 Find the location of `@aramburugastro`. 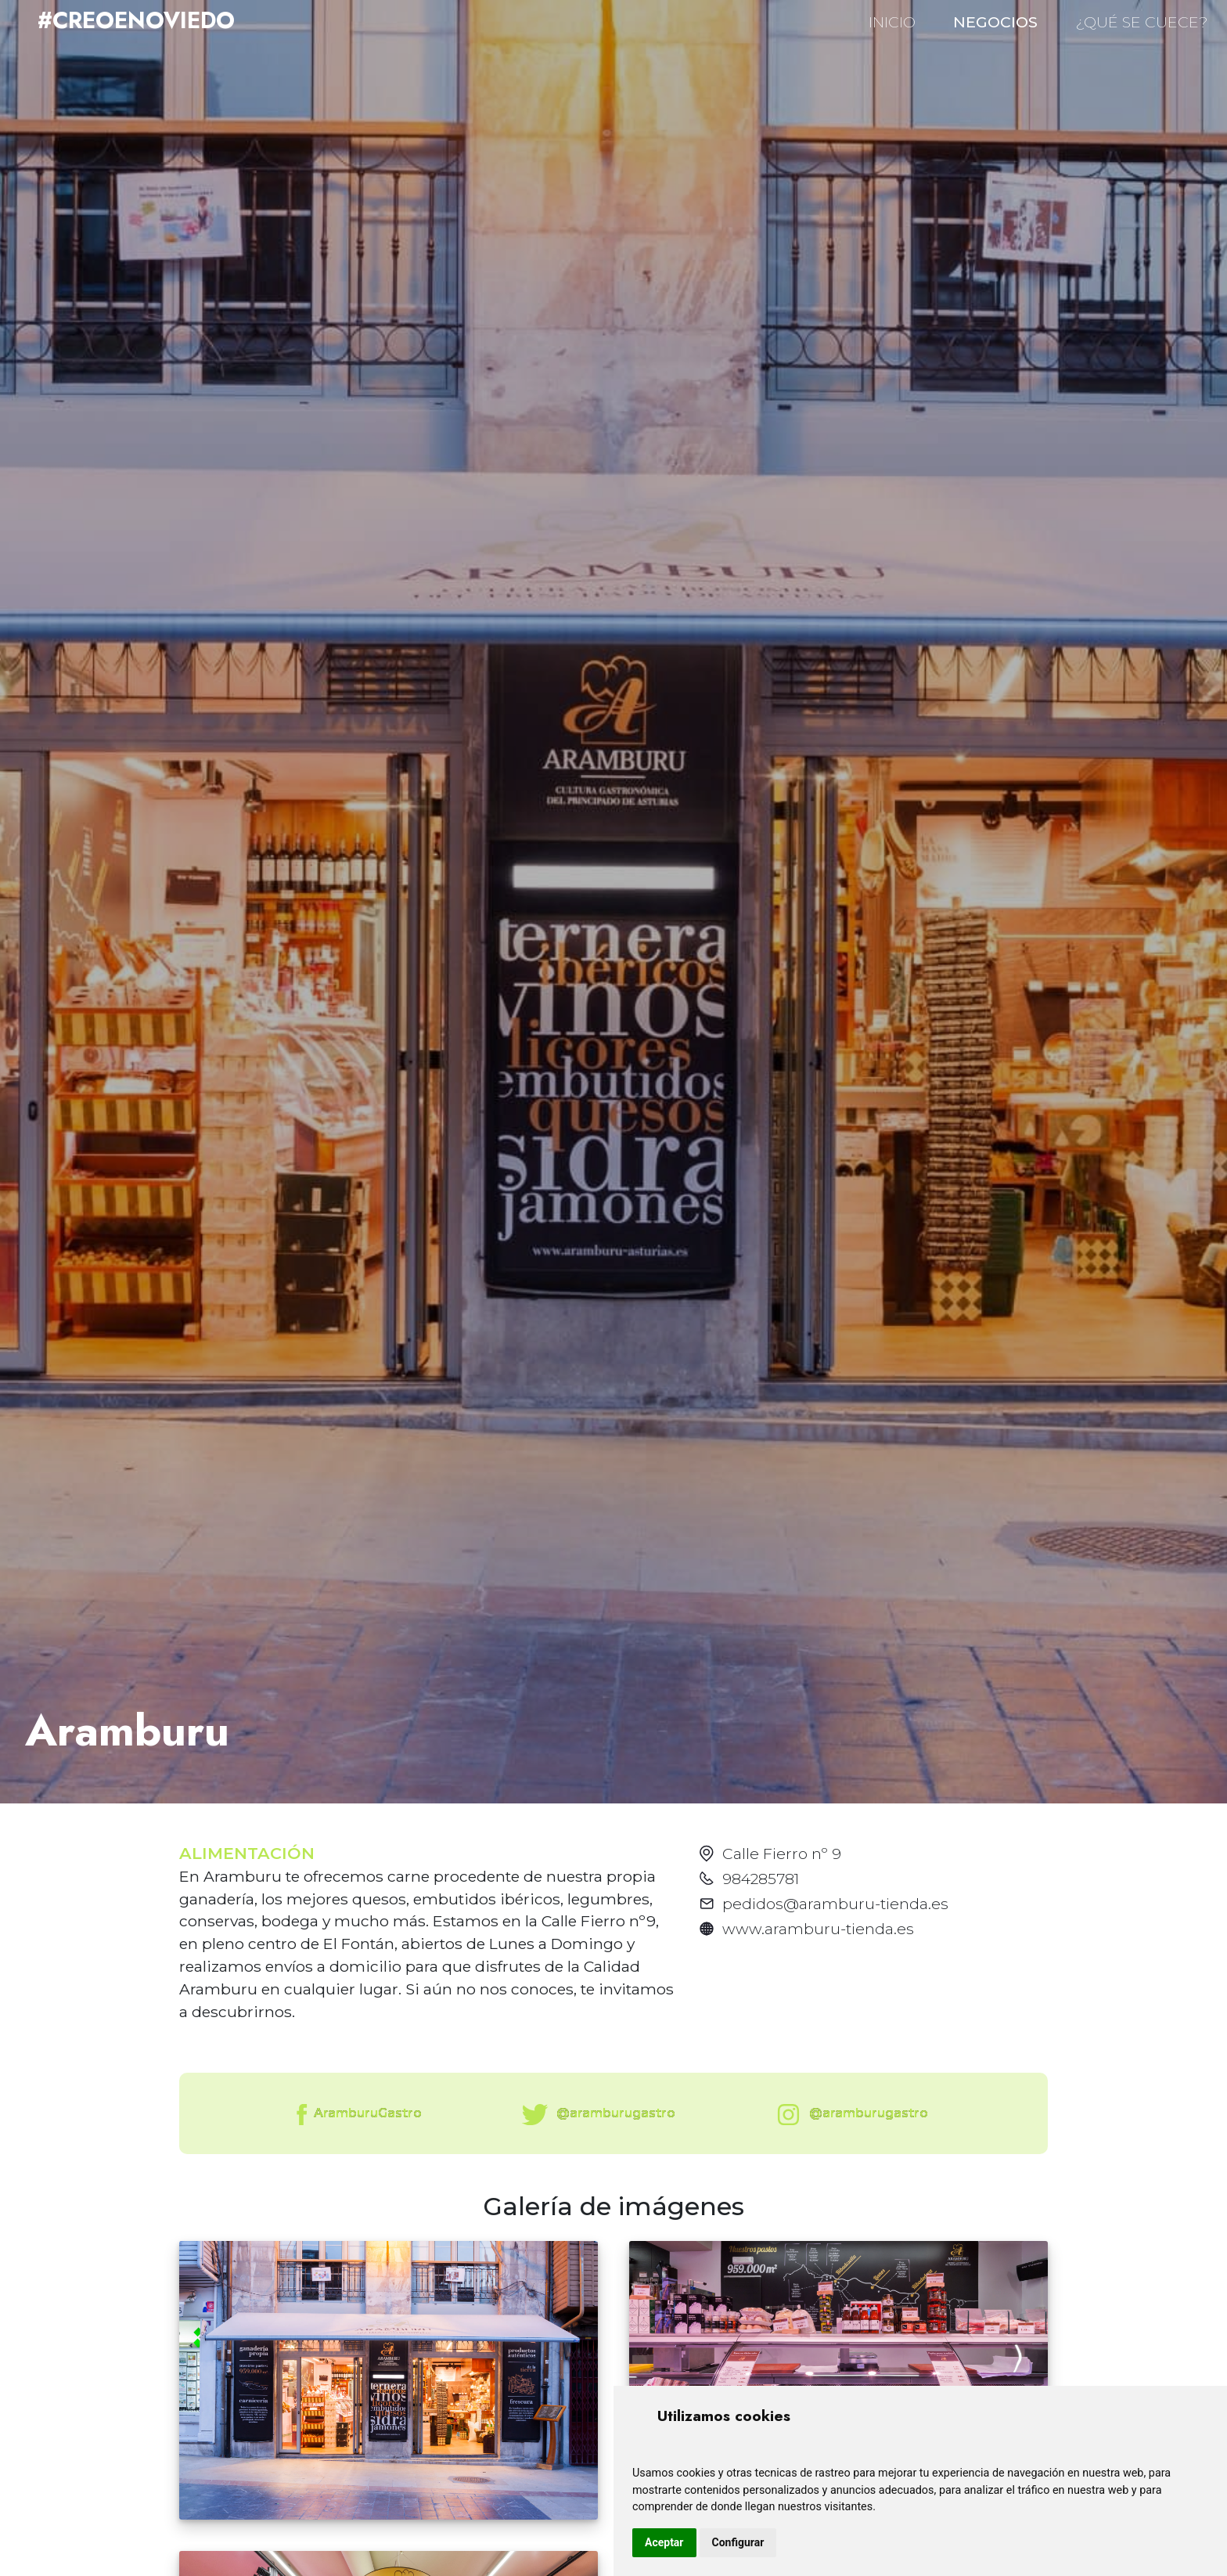

@aramburugastro is located at coordinates (595, 2114).